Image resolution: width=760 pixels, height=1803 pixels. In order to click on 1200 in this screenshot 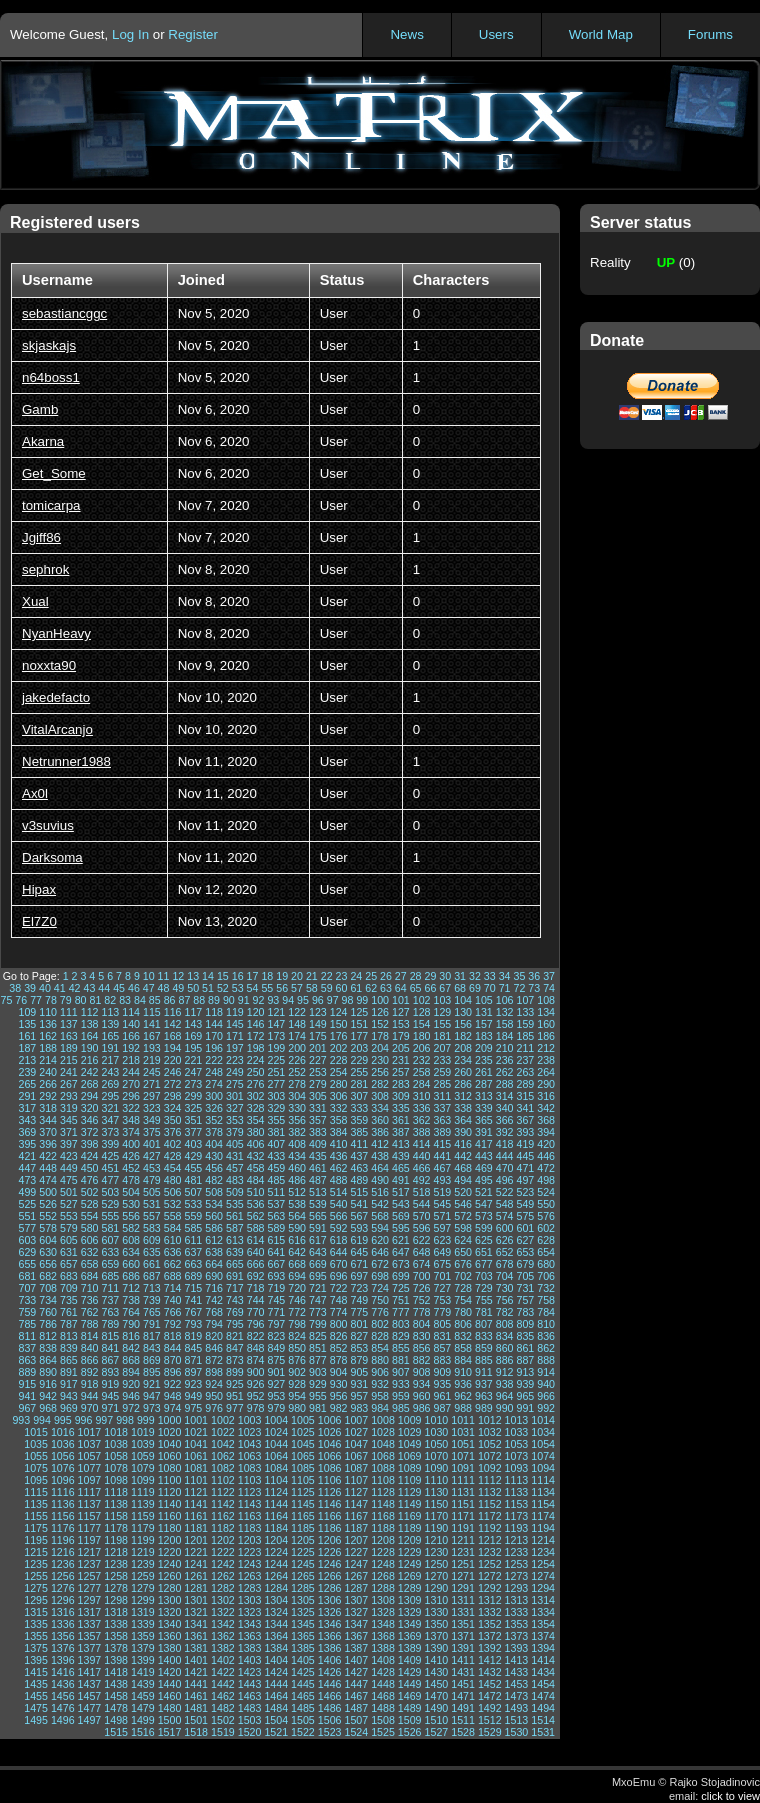, I will do `click(170, 1540)`.